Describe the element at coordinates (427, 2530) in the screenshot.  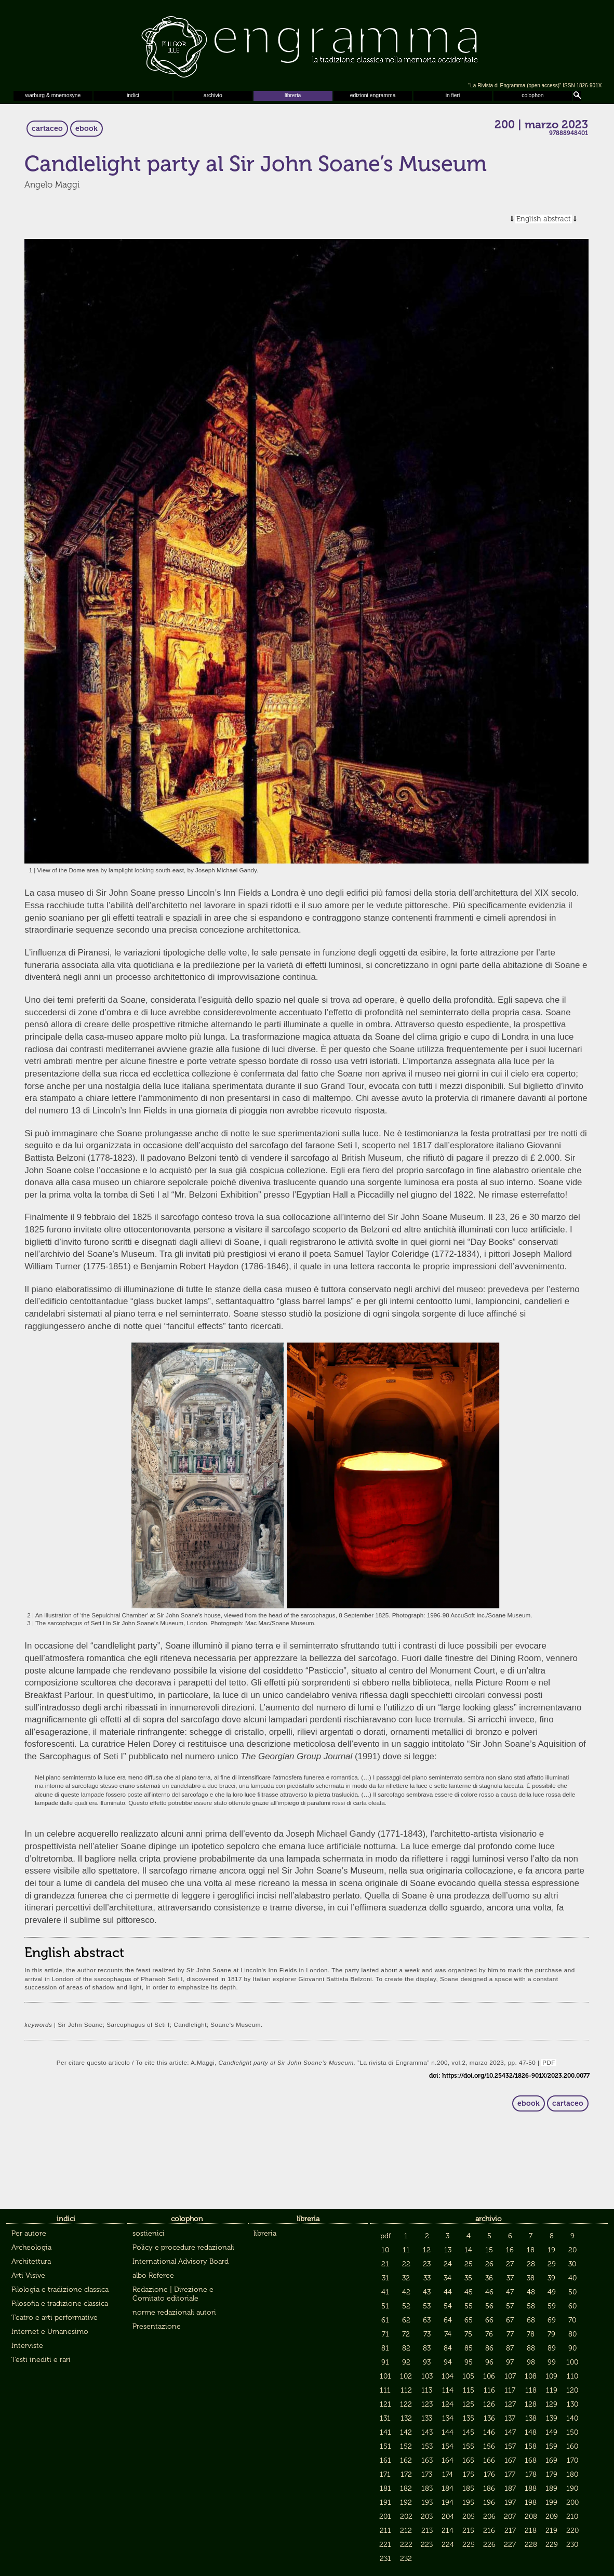
I see `213` at that location.